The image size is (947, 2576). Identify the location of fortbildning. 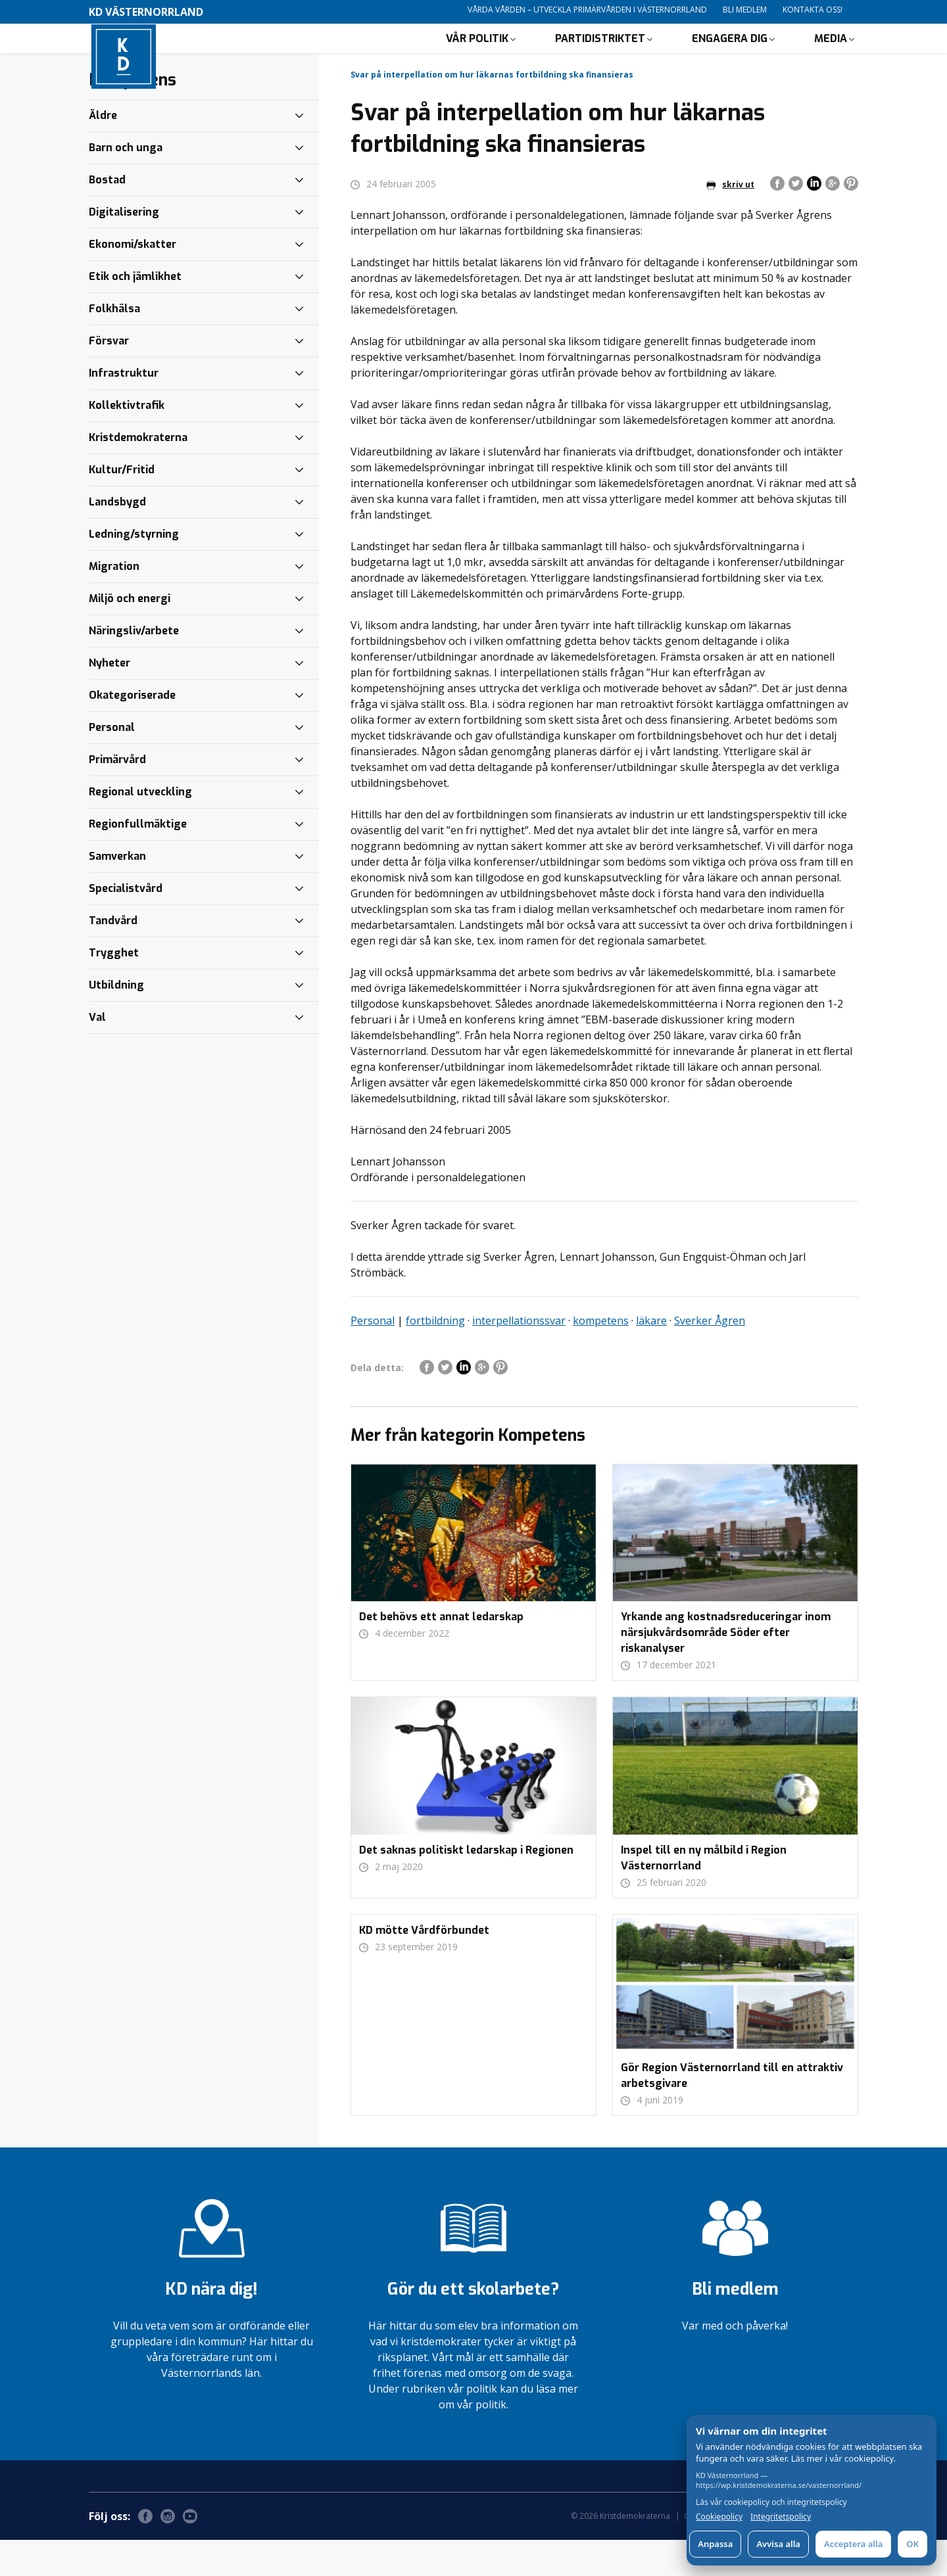
(435, 1356).